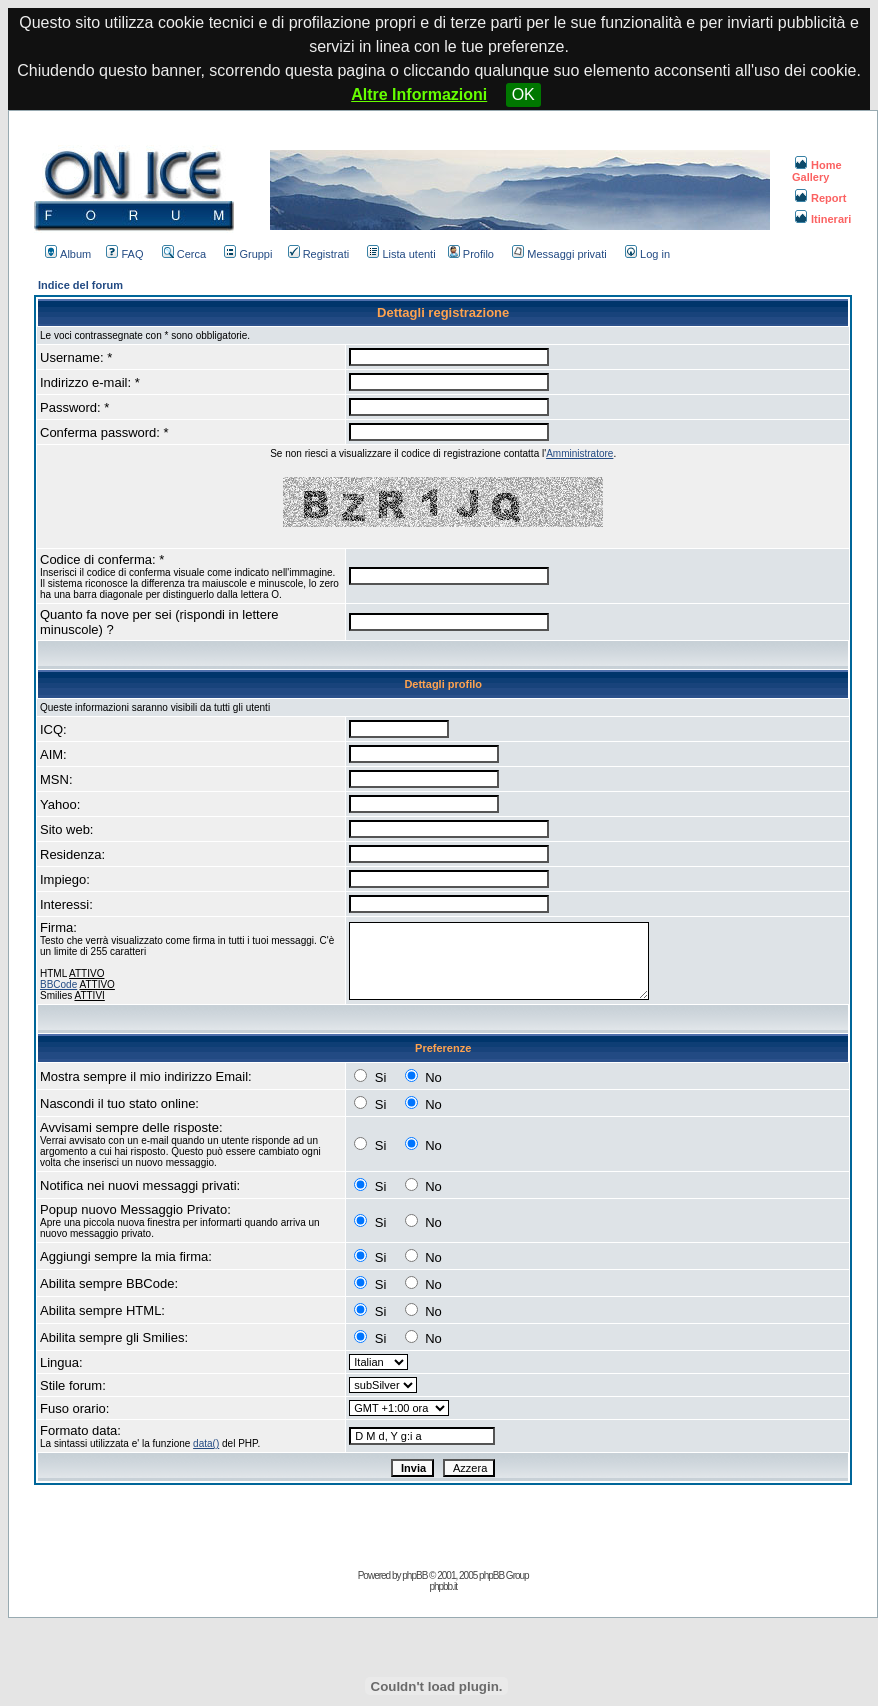 Image resolution: width=878 pixels, height=1706 pixels. Describe the element at coordinates (419, 94) in the screenshot. I see `Altre Informazioni` at that location.